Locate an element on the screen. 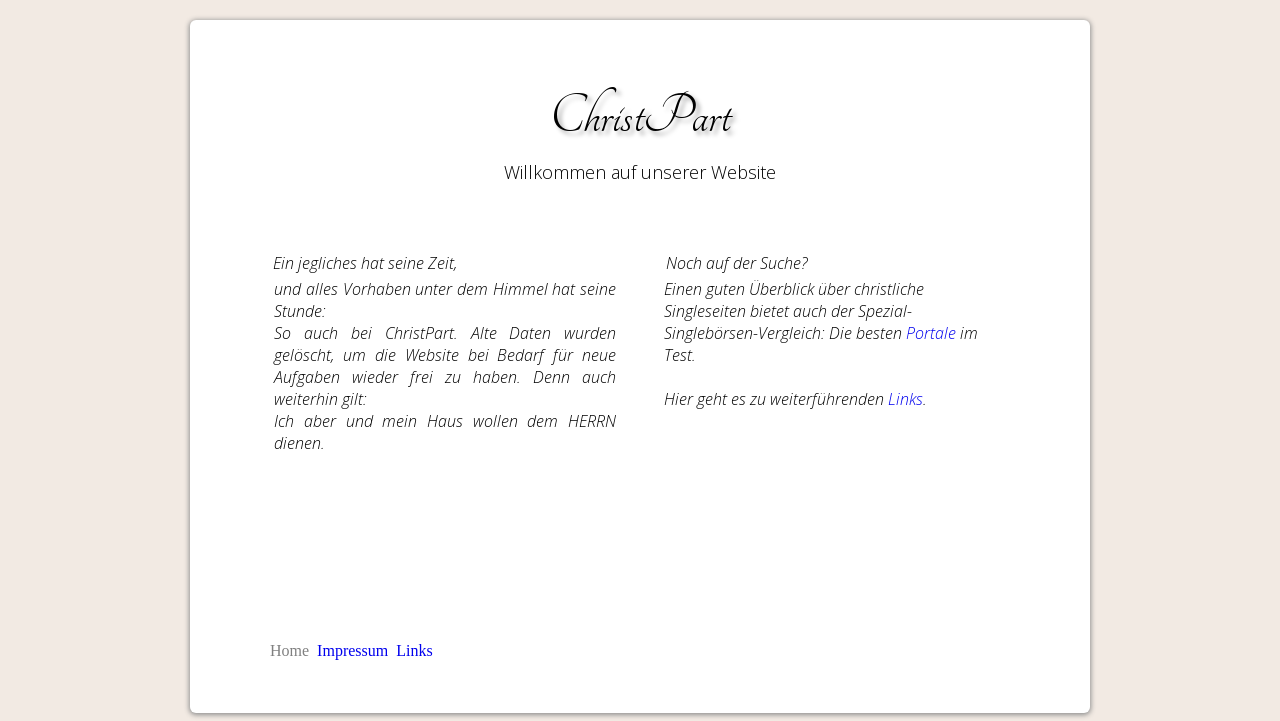 The width and height of the screenshot is (1280, 721). Links is located at coordinates (905, 399).